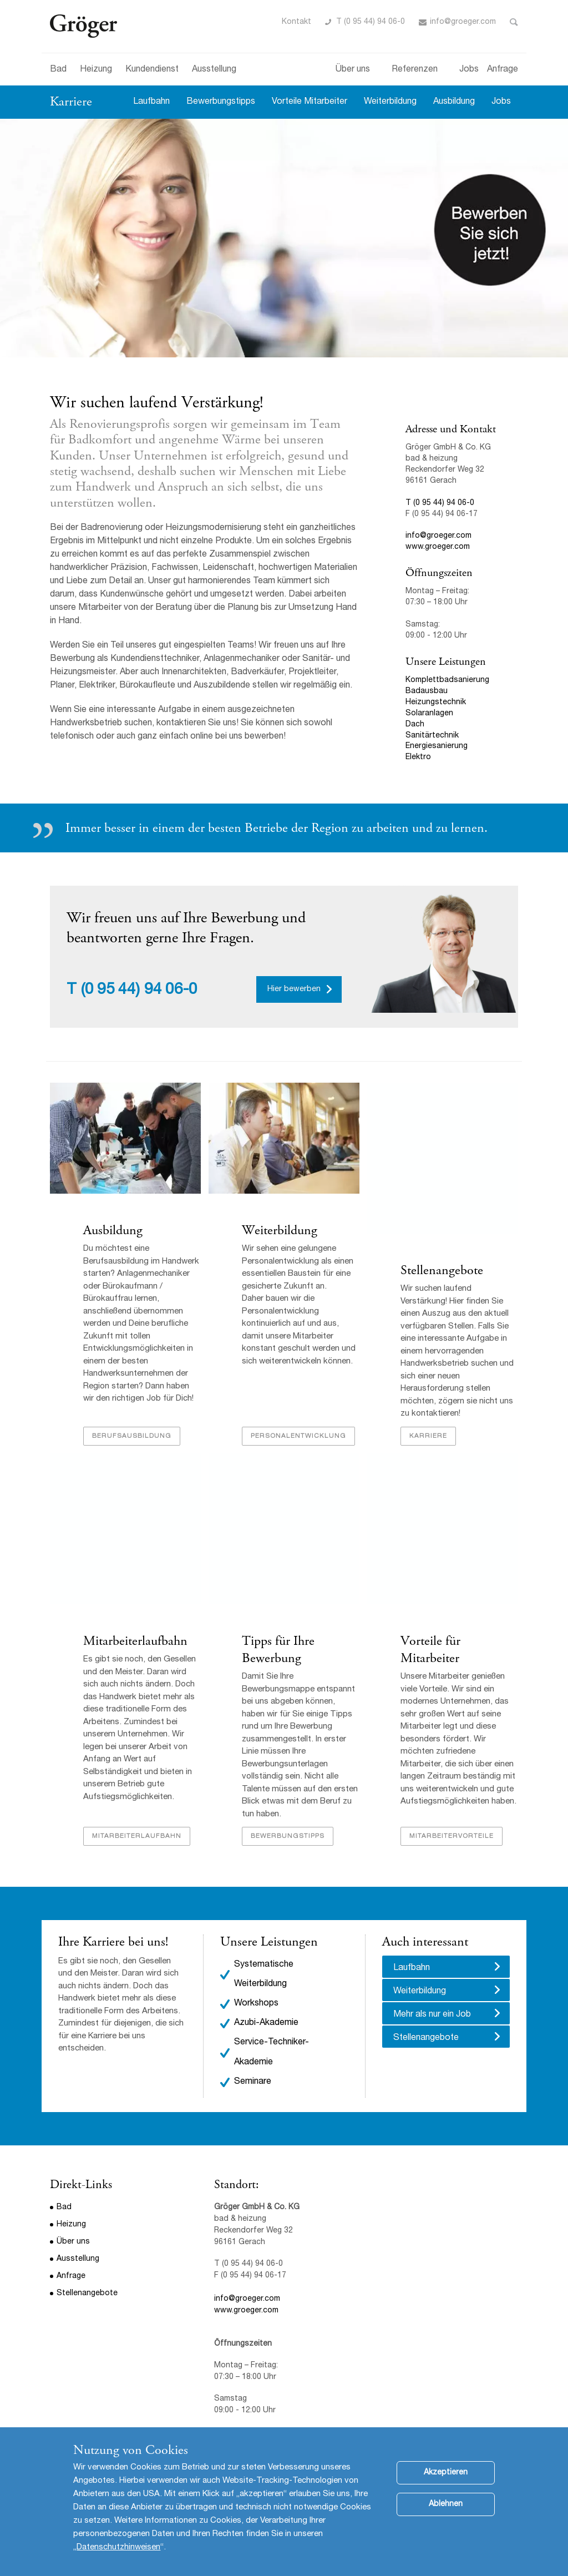  I want to click on Jobs, so click(469, 69).